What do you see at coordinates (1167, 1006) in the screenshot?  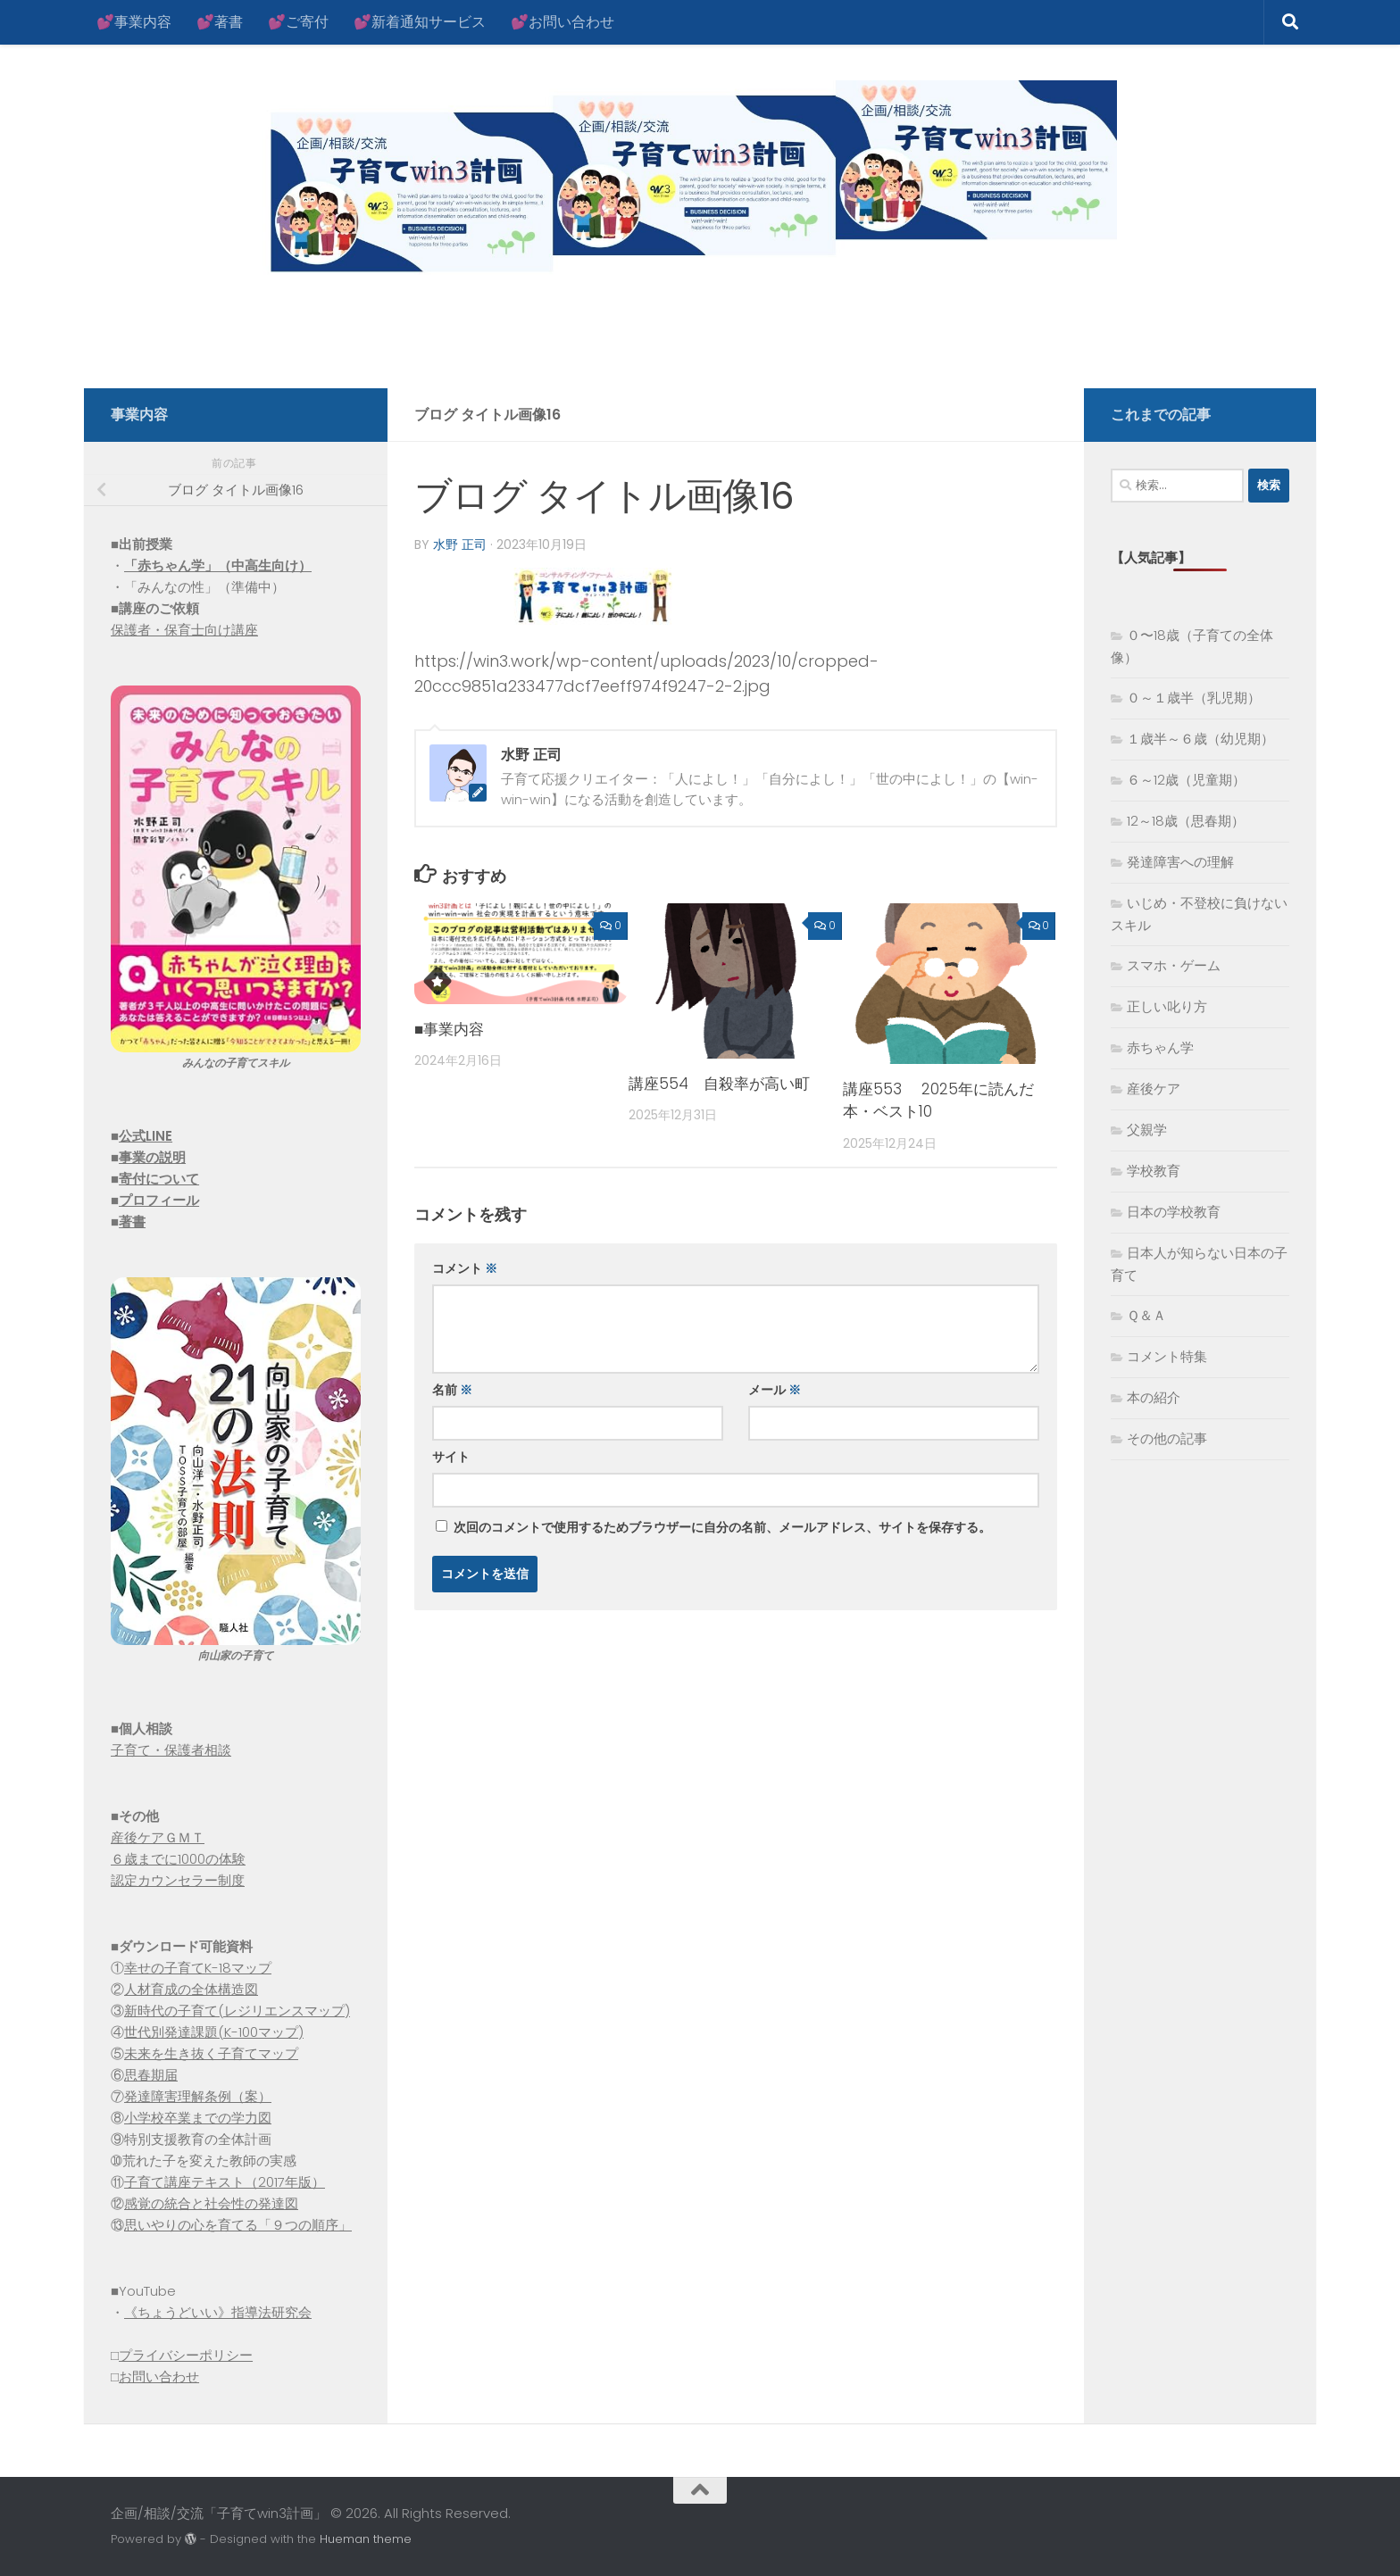 I see `正しい叱り方` at bounding box center [1167, 1006].